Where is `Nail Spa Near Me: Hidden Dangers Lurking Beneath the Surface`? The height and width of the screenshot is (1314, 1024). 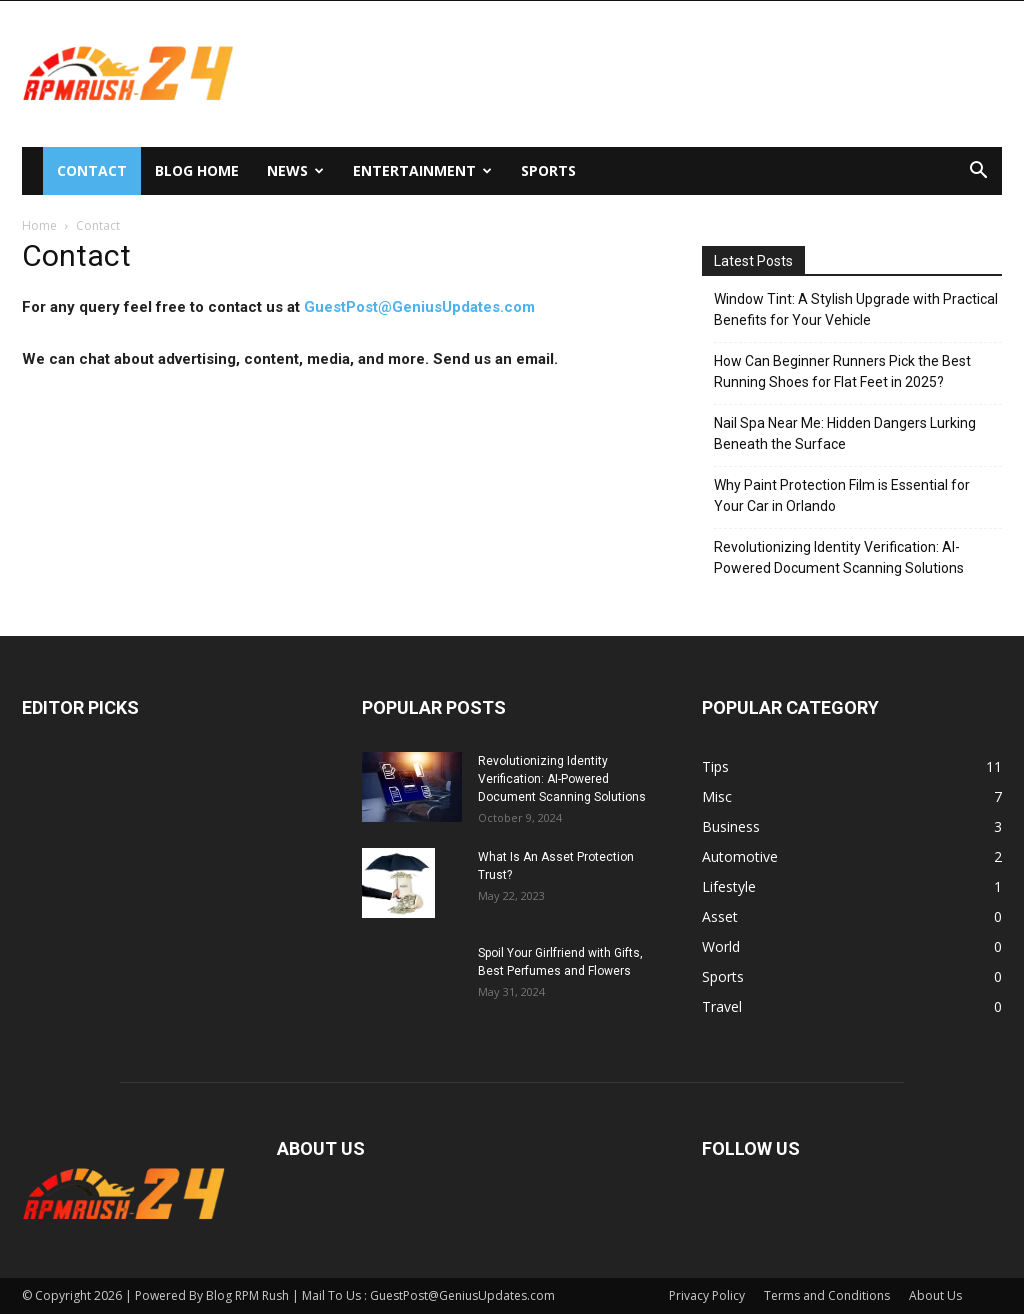
Nail Spa Near Me: Hidden Dangers Lurking Beneath the Surface is located at coordinates (845, 433).